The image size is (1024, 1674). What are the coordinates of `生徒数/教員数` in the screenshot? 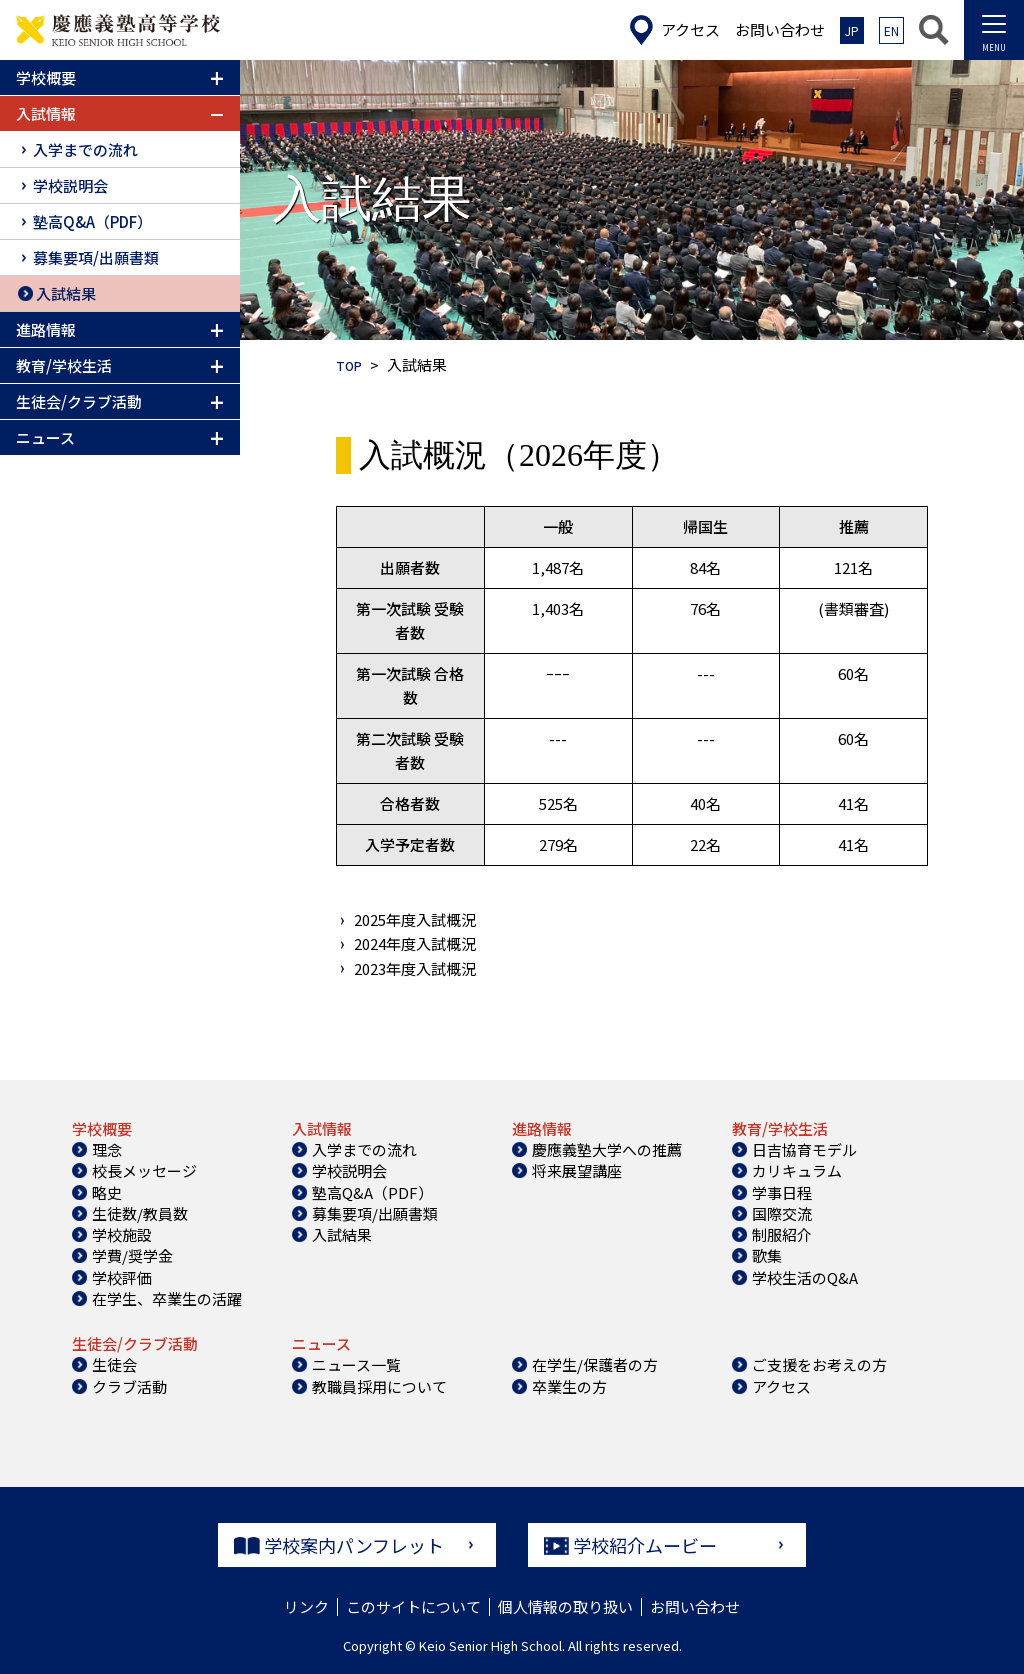 It's located at (140, 1213).